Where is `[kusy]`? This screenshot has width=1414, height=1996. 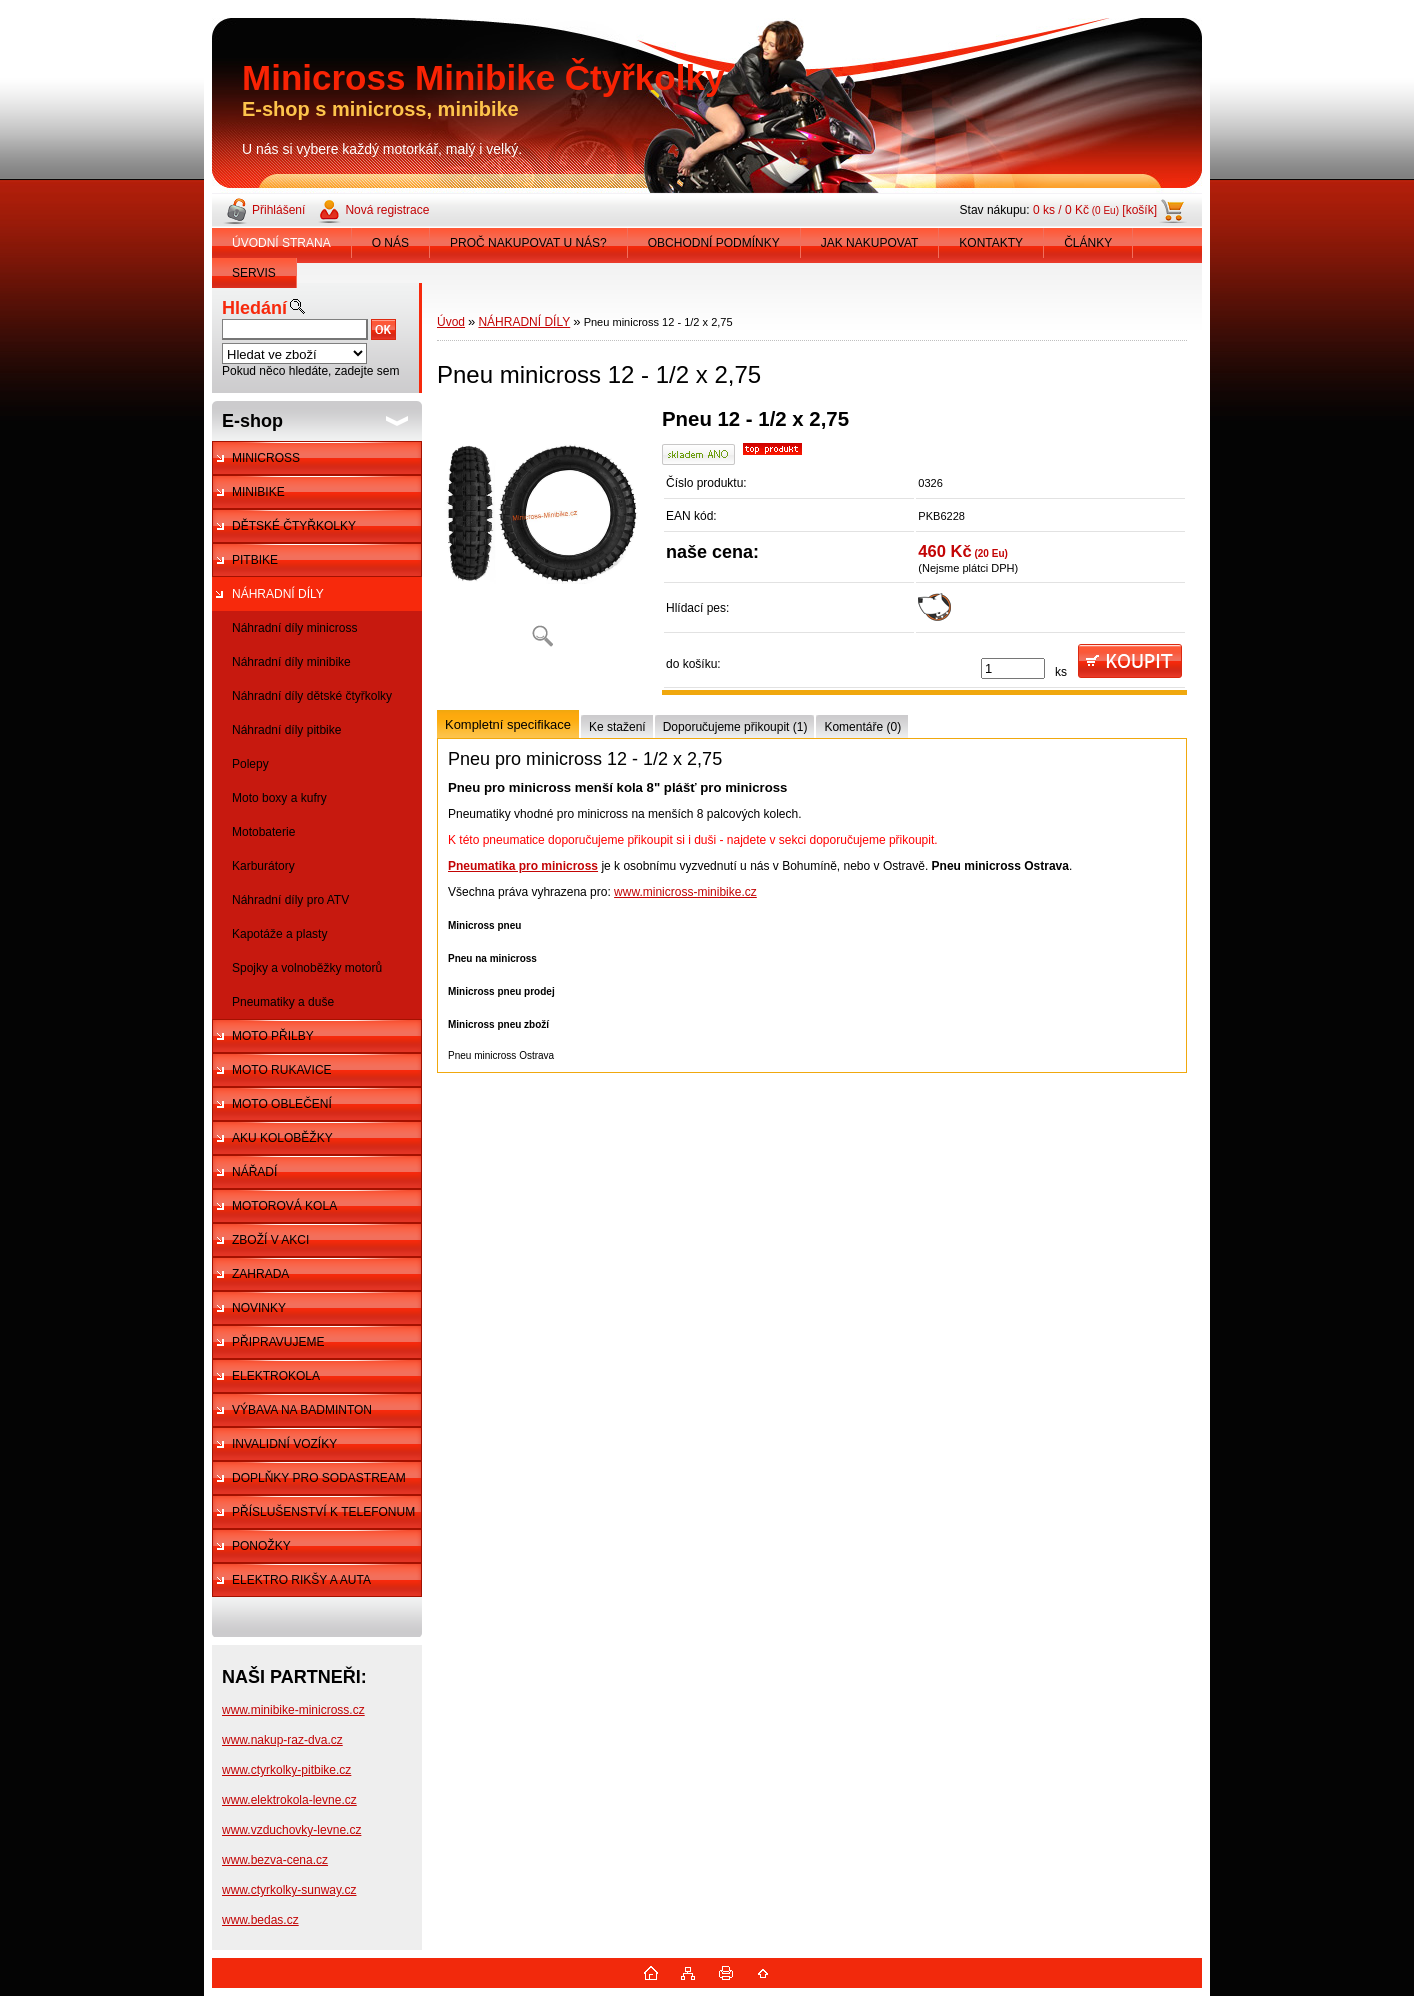 [kusy] is located at coordinates (1013, 668).